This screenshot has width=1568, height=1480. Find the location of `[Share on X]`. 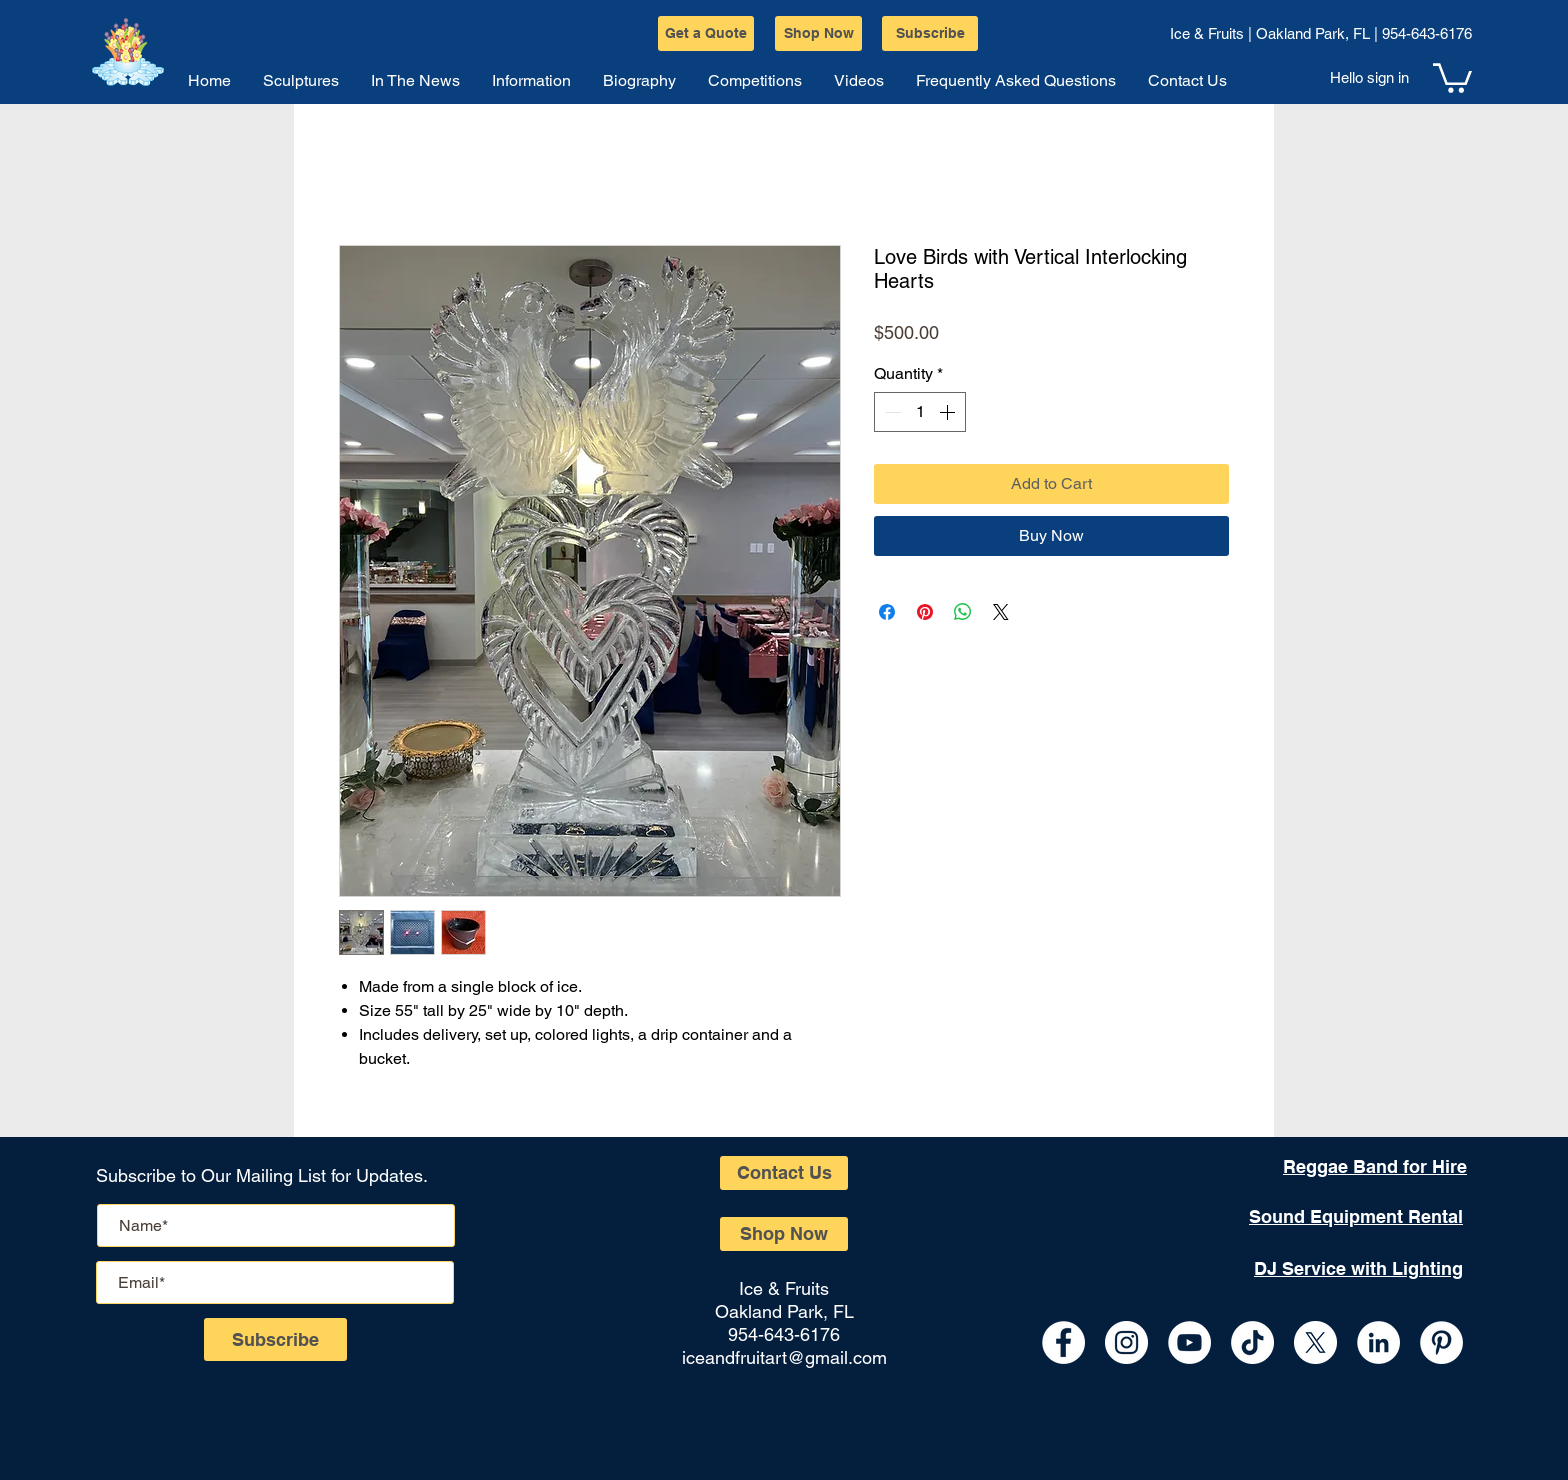

[Share on X] is located at coordinates (1001, 612).